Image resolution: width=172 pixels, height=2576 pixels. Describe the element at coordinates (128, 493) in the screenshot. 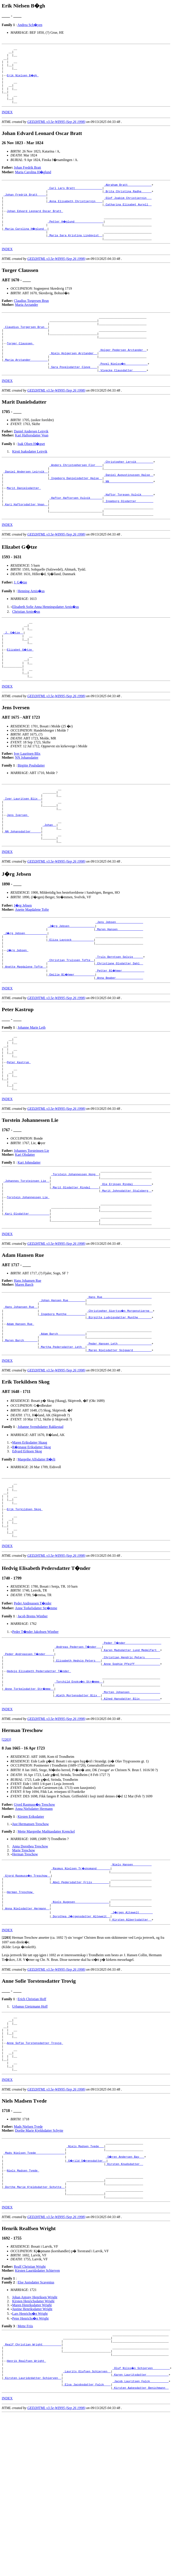

I see `_Christopher Lervik _________` at that location.